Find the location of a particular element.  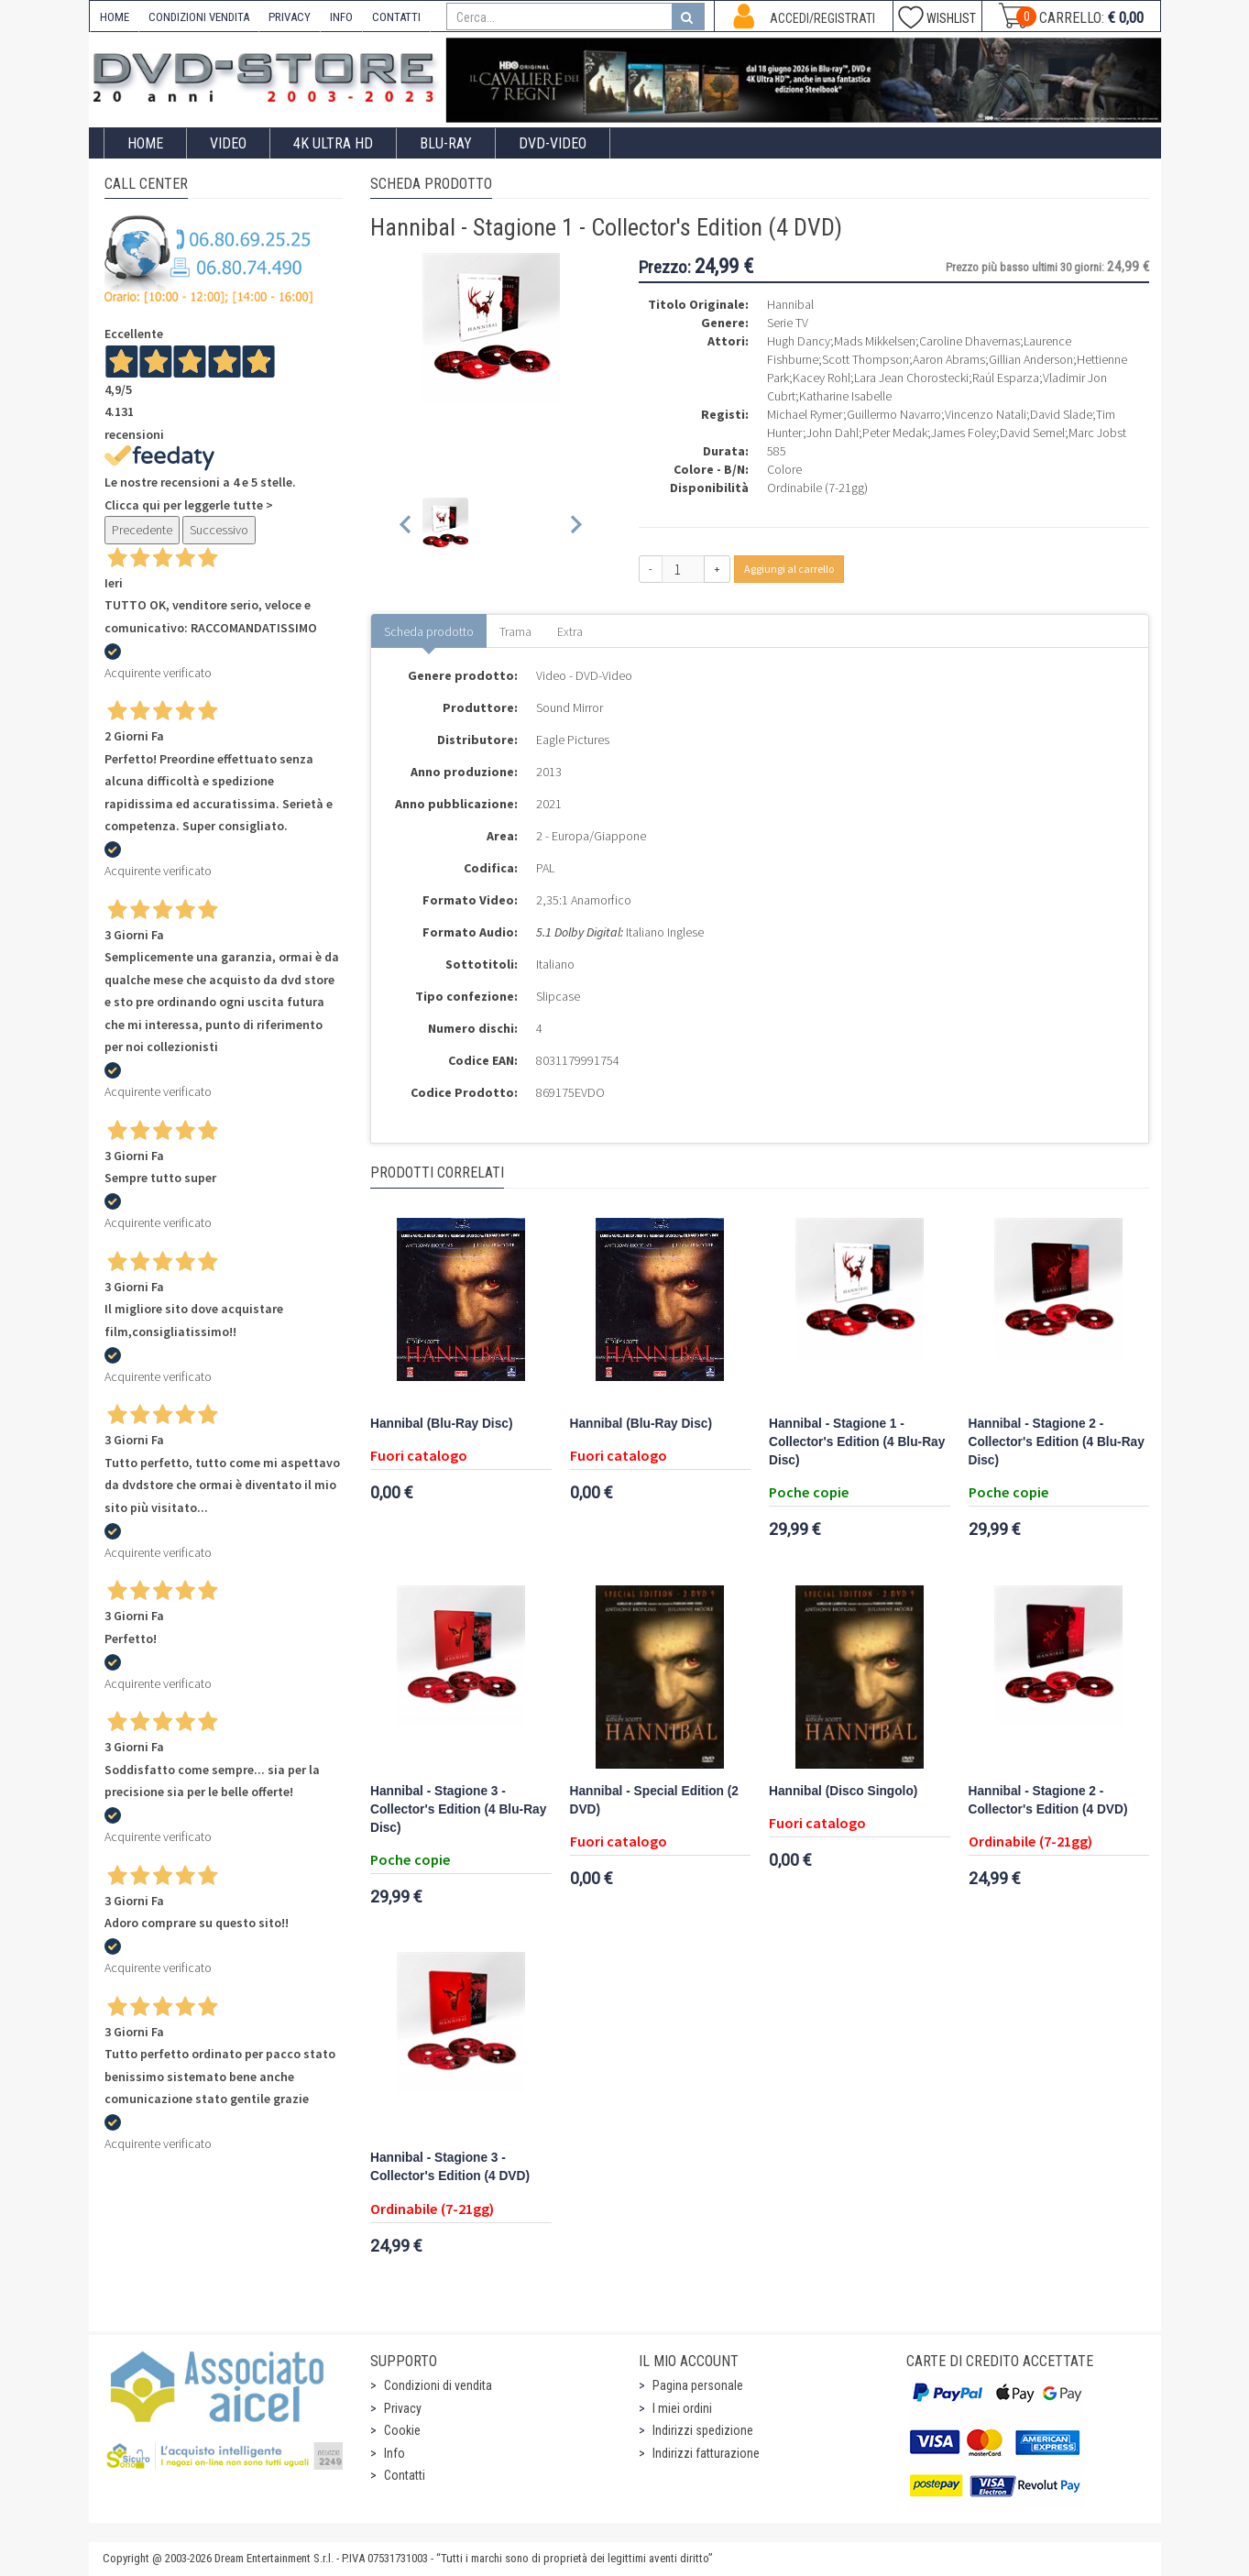

HOME is located at coordinates (114, 17).